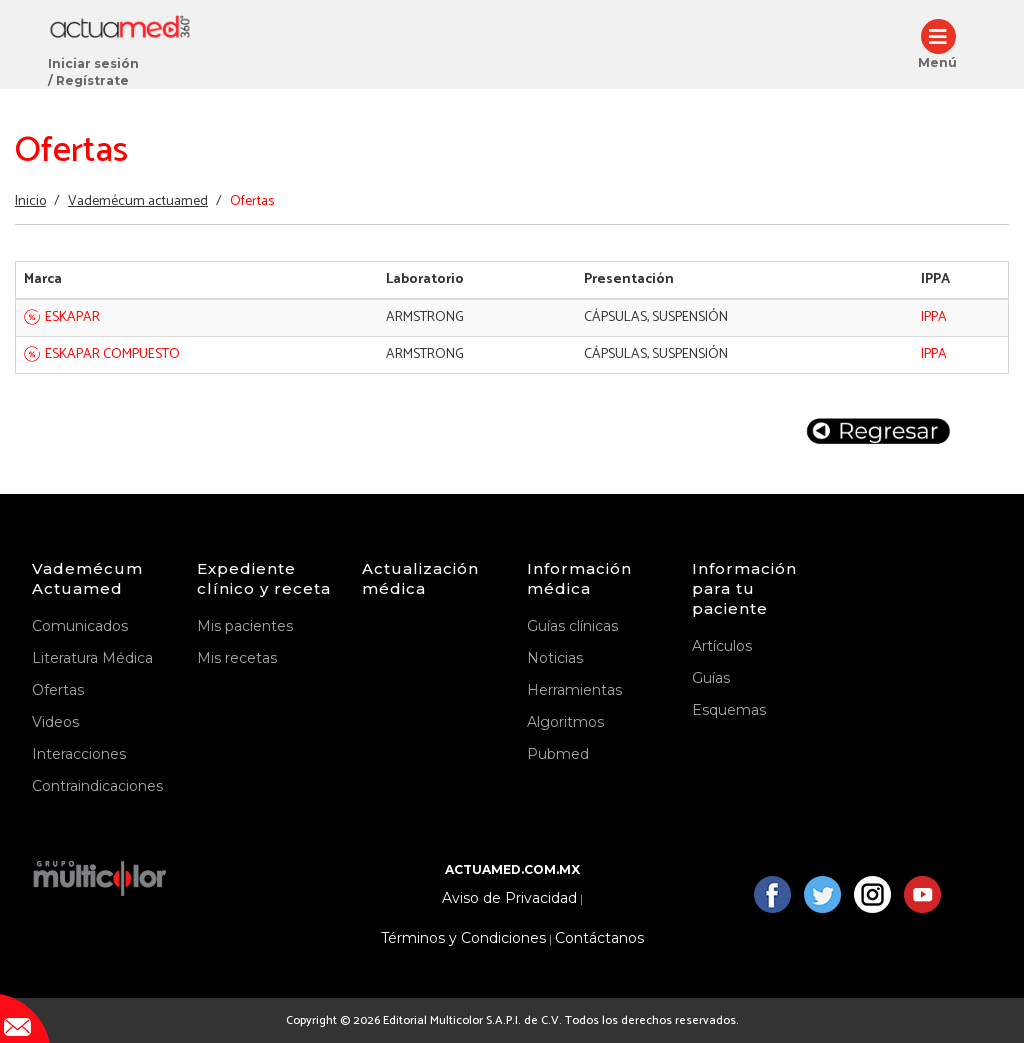 The height and width of the screenshot is (1043, 1024). What do you see at coordinates (30, 201) in the screenshot?
I see `Inicio` at bounding box center [30, 201].